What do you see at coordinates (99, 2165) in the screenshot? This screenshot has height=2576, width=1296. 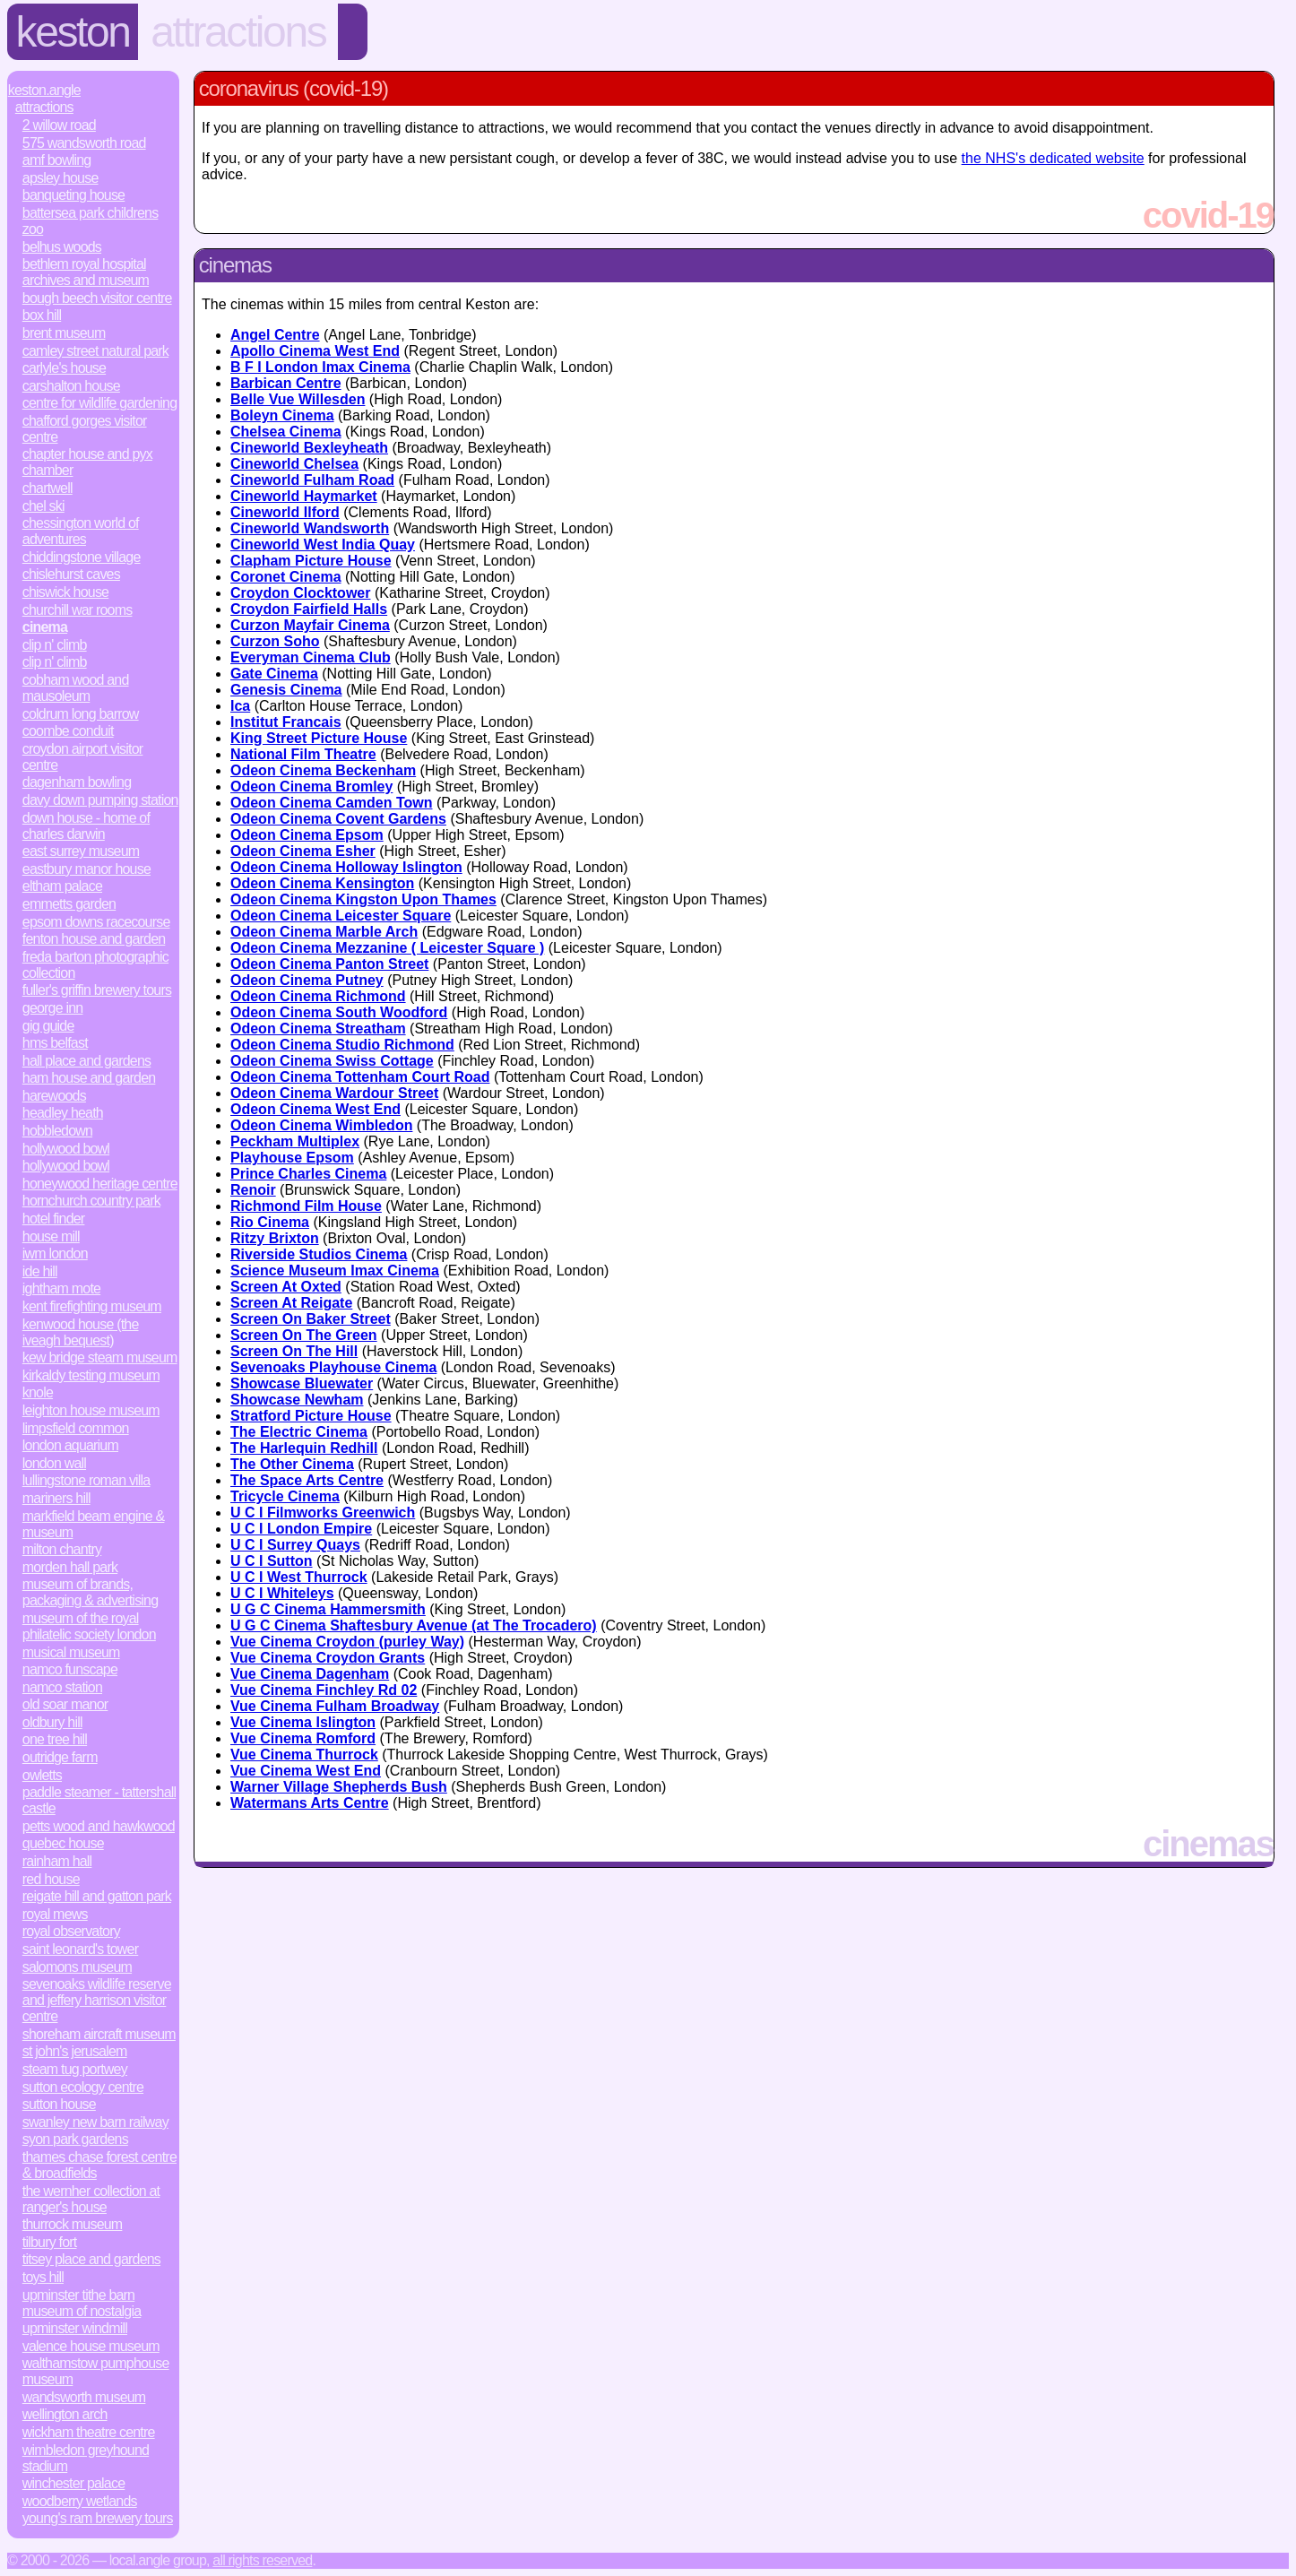 I see `Thames Chase Forest Centre & Broadfields` at bounding box center [99, 2165].